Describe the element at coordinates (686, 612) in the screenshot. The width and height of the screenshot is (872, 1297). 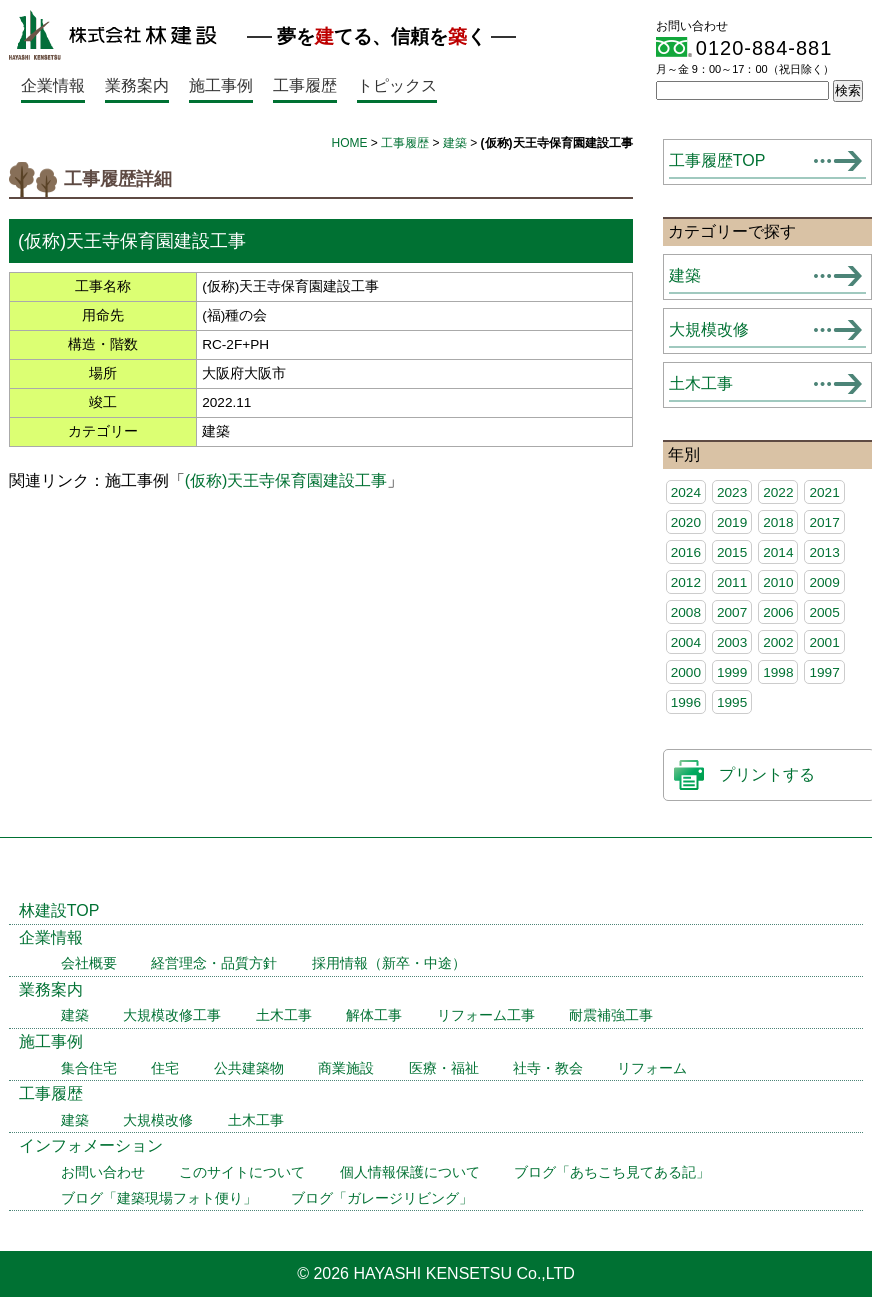
I see `2008` at that location.